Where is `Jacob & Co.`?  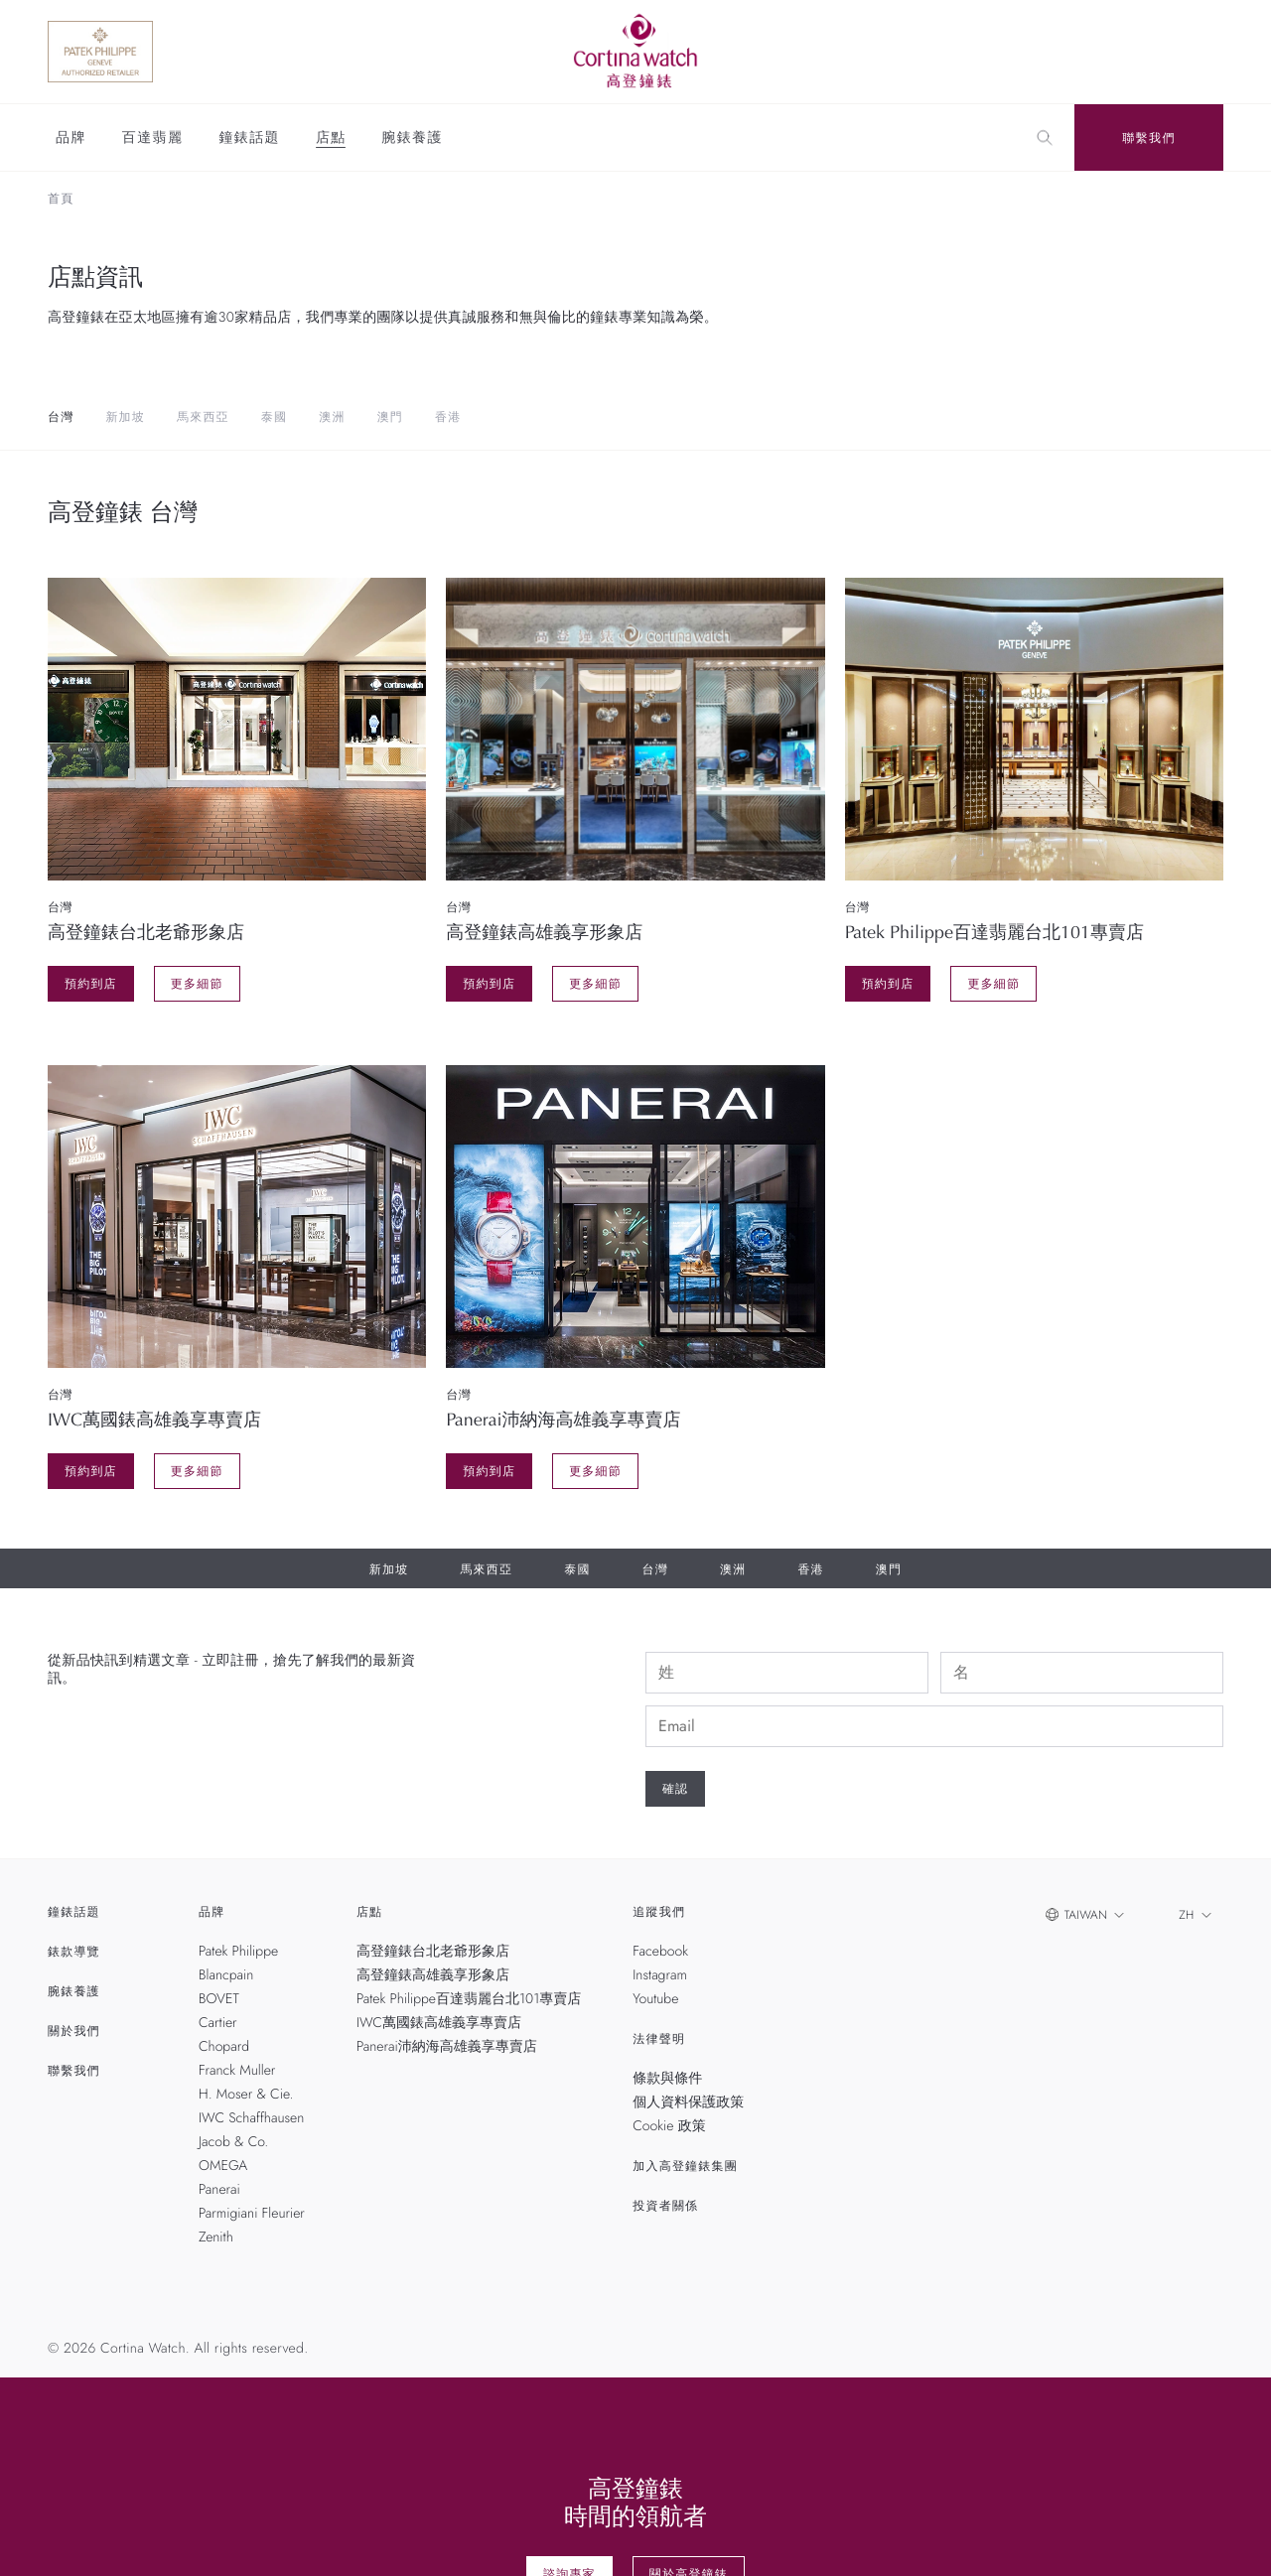
Jacob & Co. is located at coordinates (233, 2142).